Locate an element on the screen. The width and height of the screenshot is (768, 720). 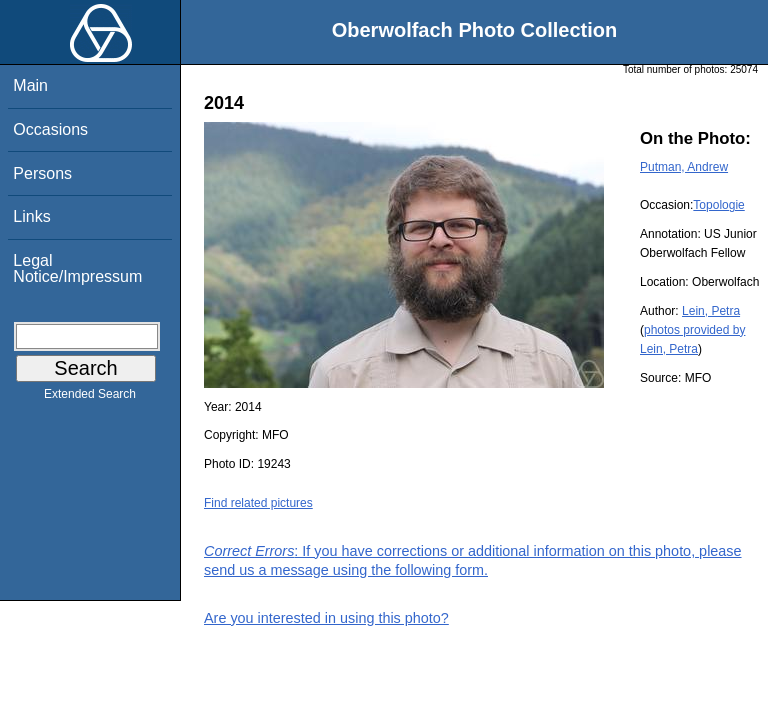
Putman, Andrew is located at coordinates (684, 167).